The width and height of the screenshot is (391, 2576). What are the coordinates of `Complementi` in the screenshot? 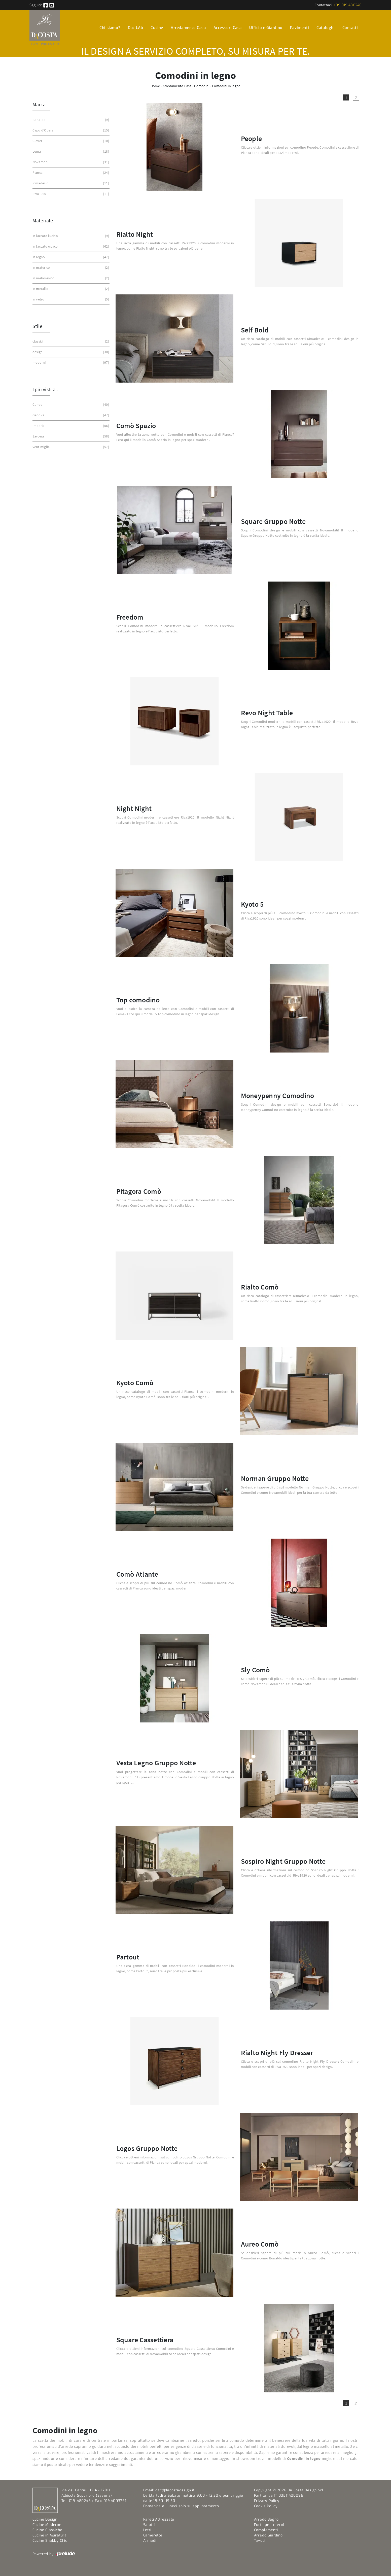 It's located at (266, 2530).